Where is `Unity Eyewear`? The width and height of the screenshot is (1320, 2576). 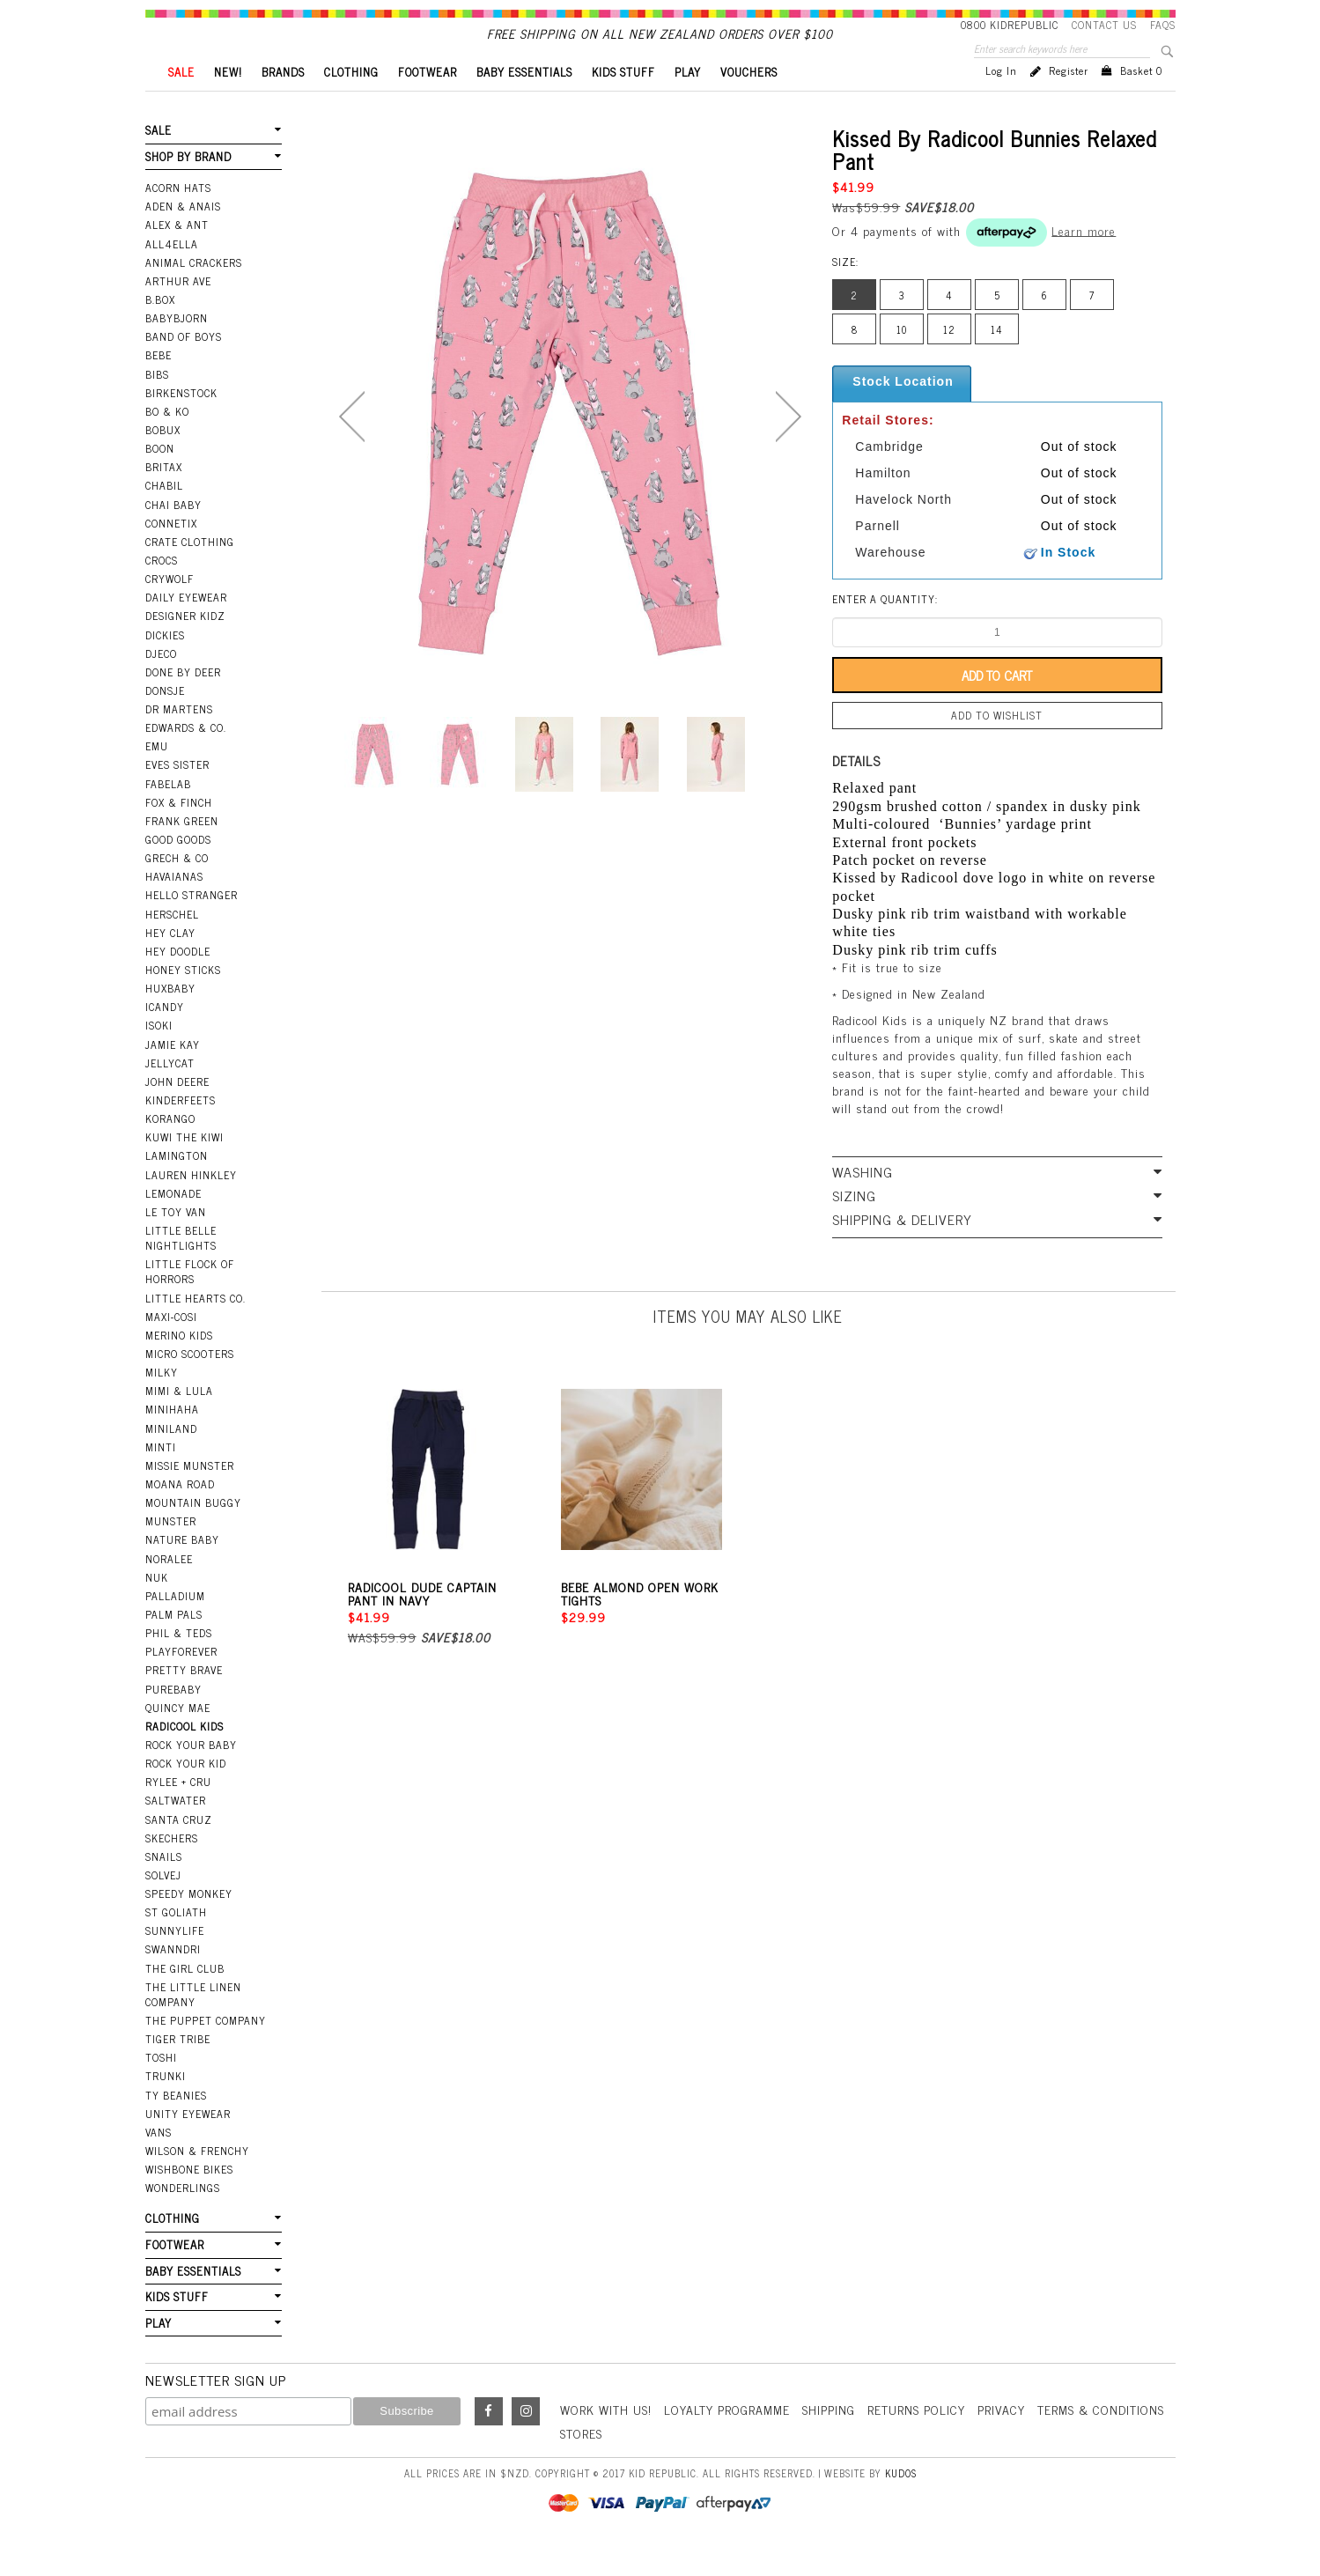
Unity Eyewear is located at coordinates (188, 2143).